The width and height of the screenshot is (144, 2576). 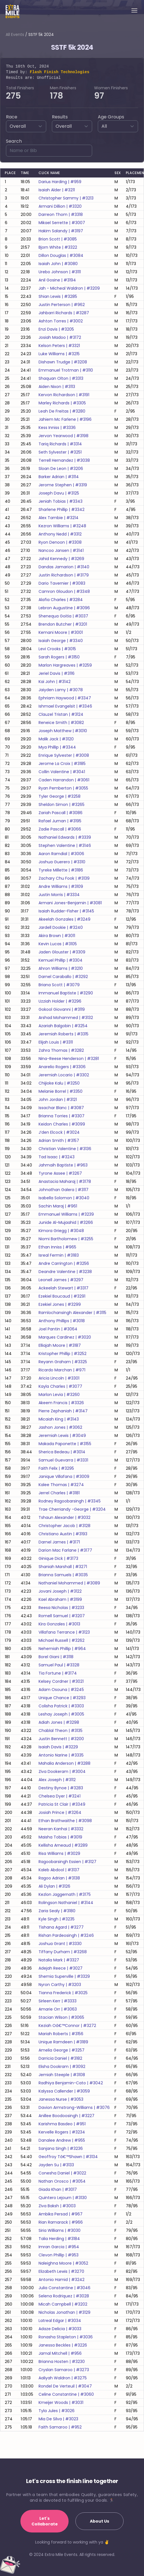 What do you see at coordinates (64, 1632) in the screenshot?
I see `villafana terrance` at bounding box center [64, 1632].